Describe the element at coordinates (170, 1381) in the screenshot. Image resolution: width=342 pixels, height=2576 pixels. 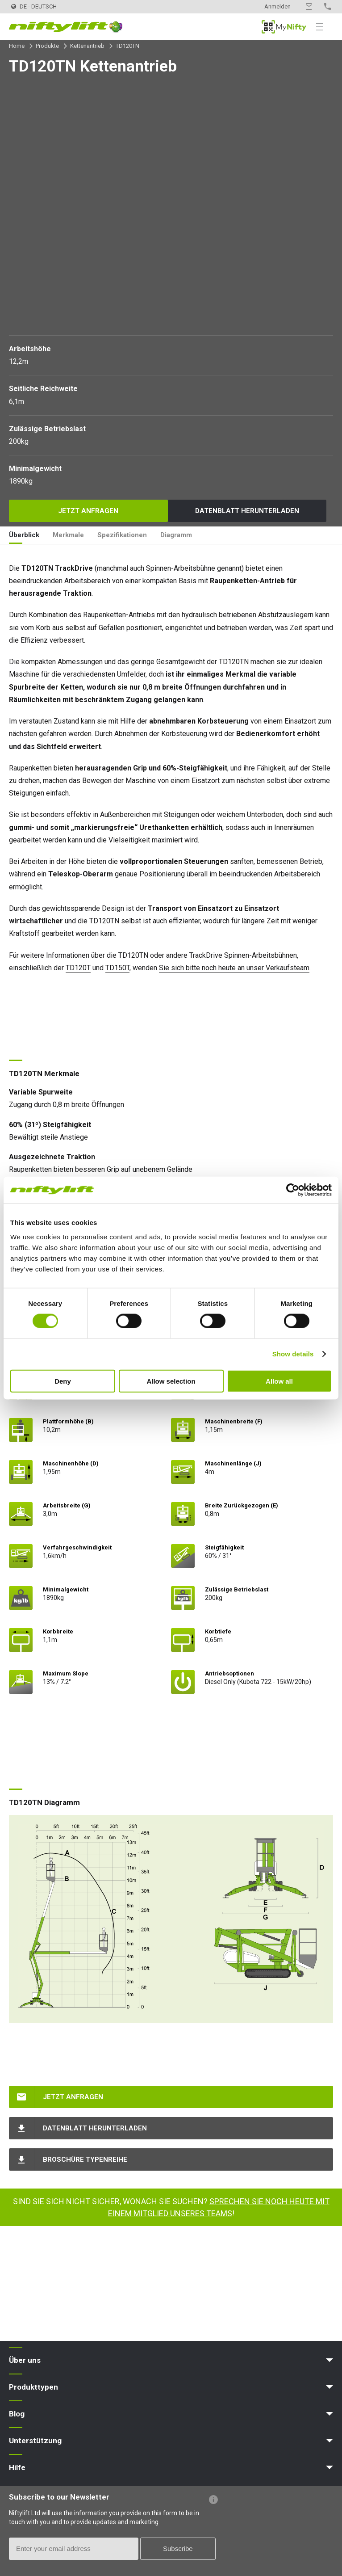
I see `Allow selection` at that location.